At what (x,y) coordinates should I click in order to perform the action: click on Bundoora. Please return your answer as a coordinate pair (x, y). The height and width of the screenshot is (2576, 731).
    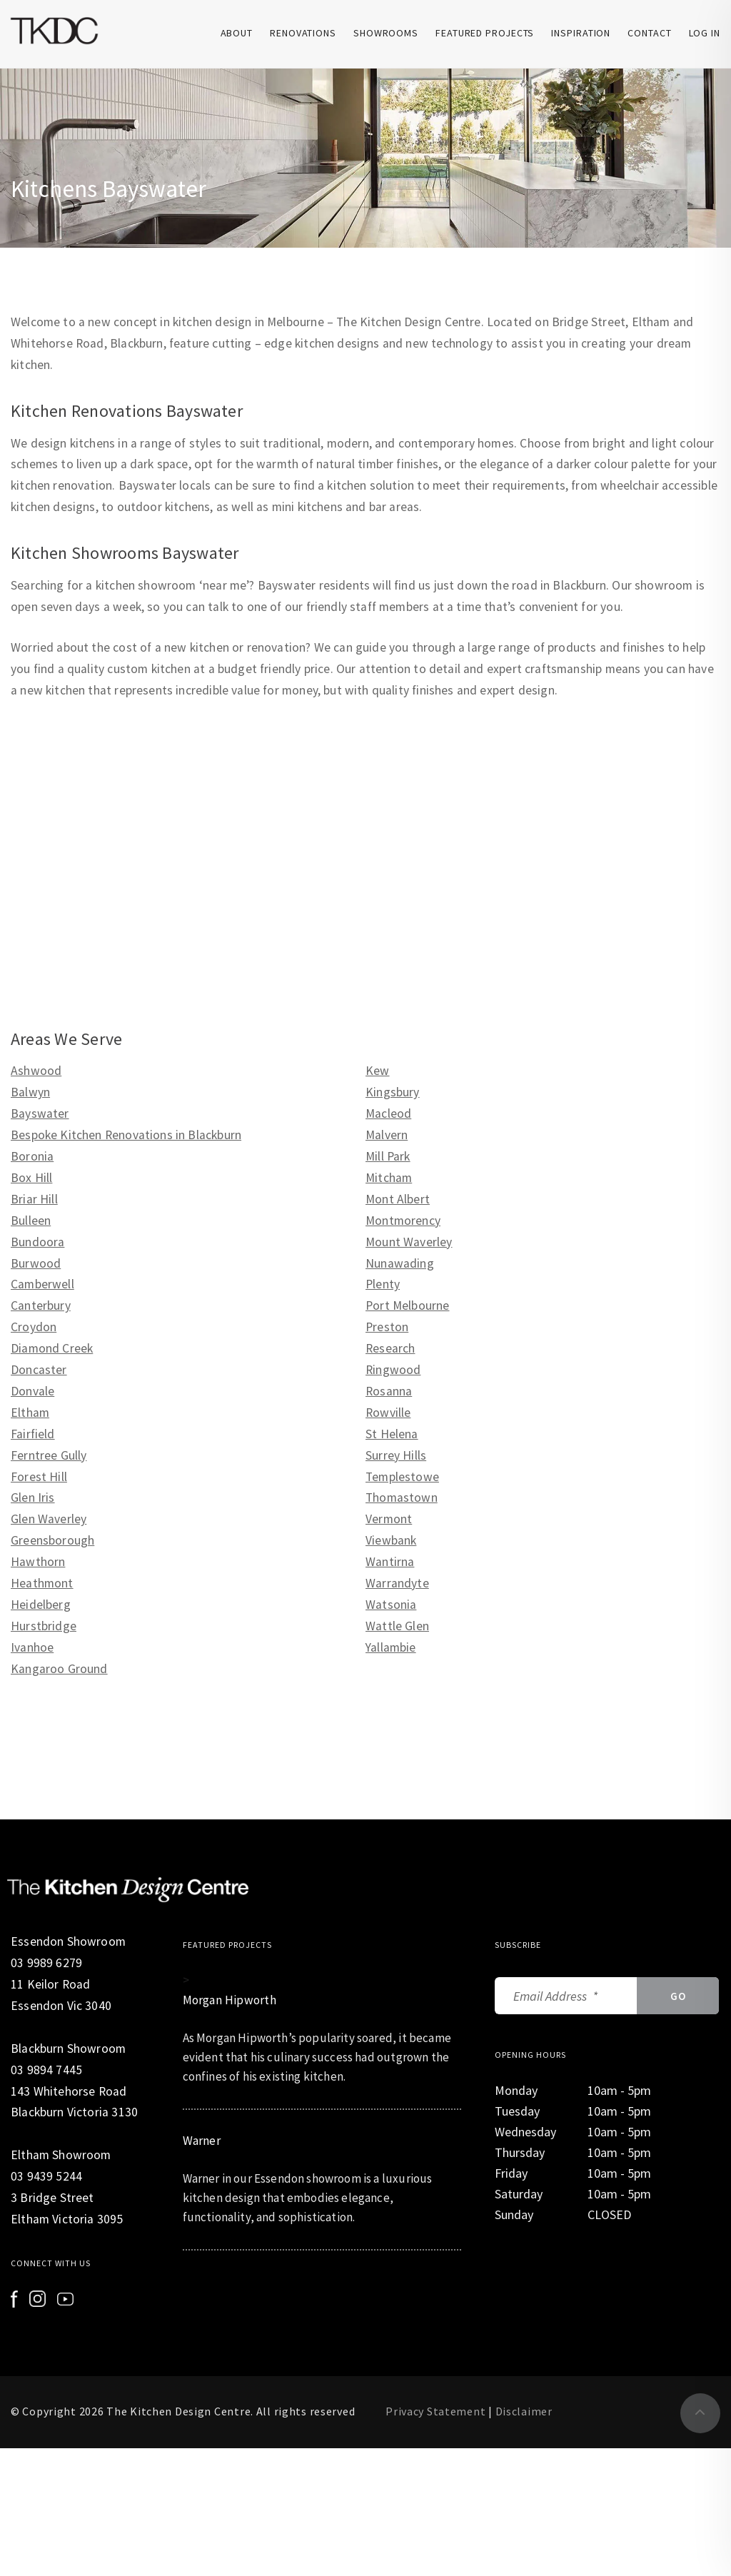
    Looking at the image, I should click on (37, 1242).